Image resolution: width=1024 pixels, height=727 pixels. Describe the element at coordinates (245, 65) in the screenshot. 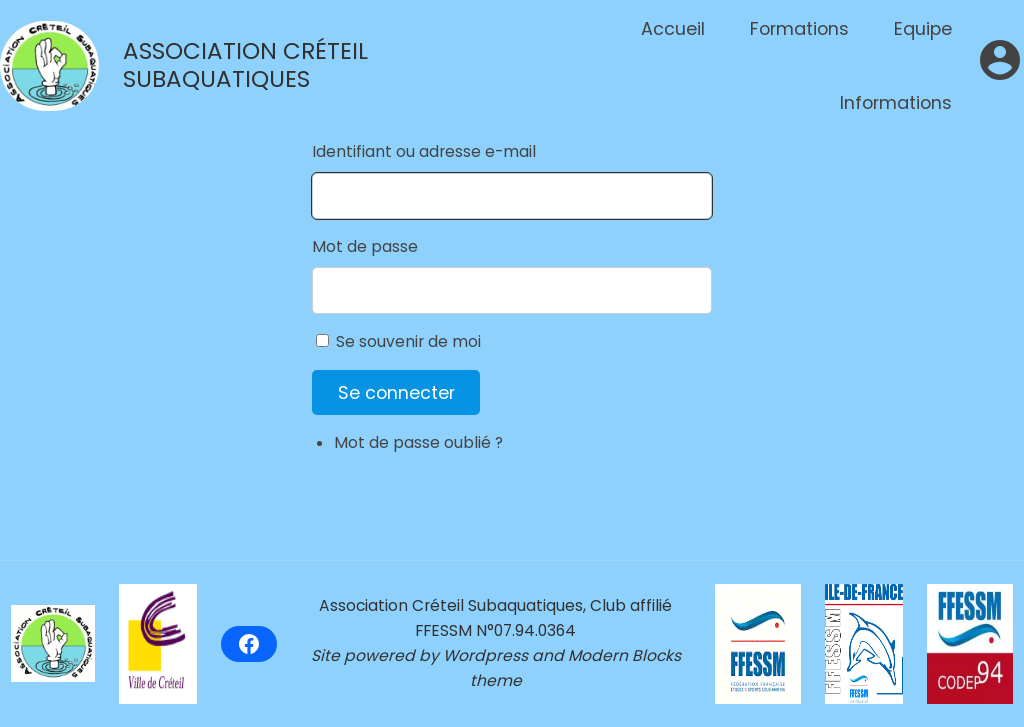

I see `Association Créteil Subaquatiques` at that location.